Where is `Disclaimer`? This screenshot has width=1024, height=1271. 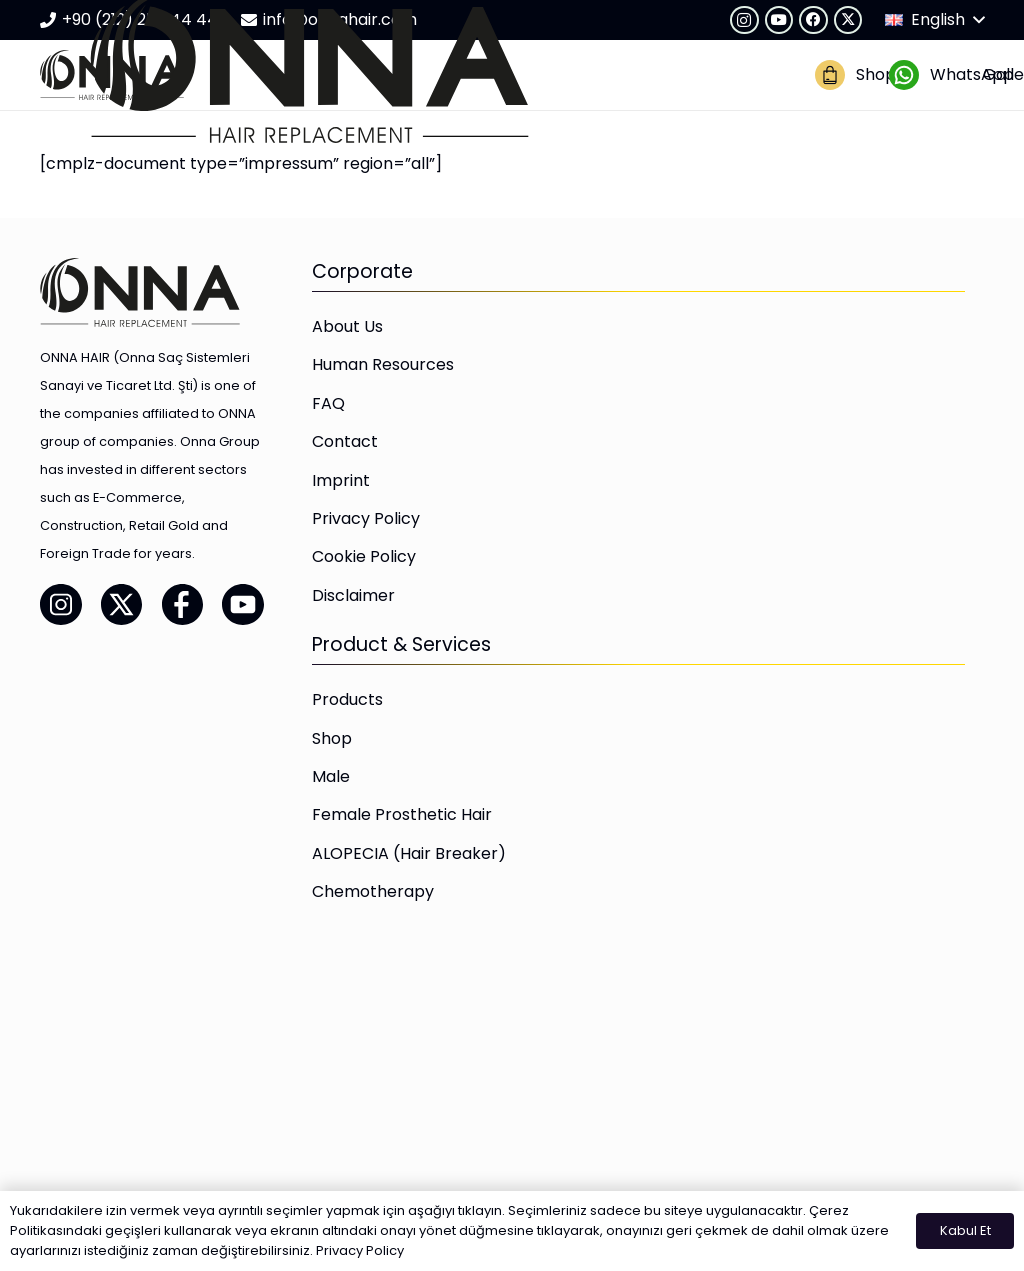 Disclaimer is located at coordinates (353, 595).